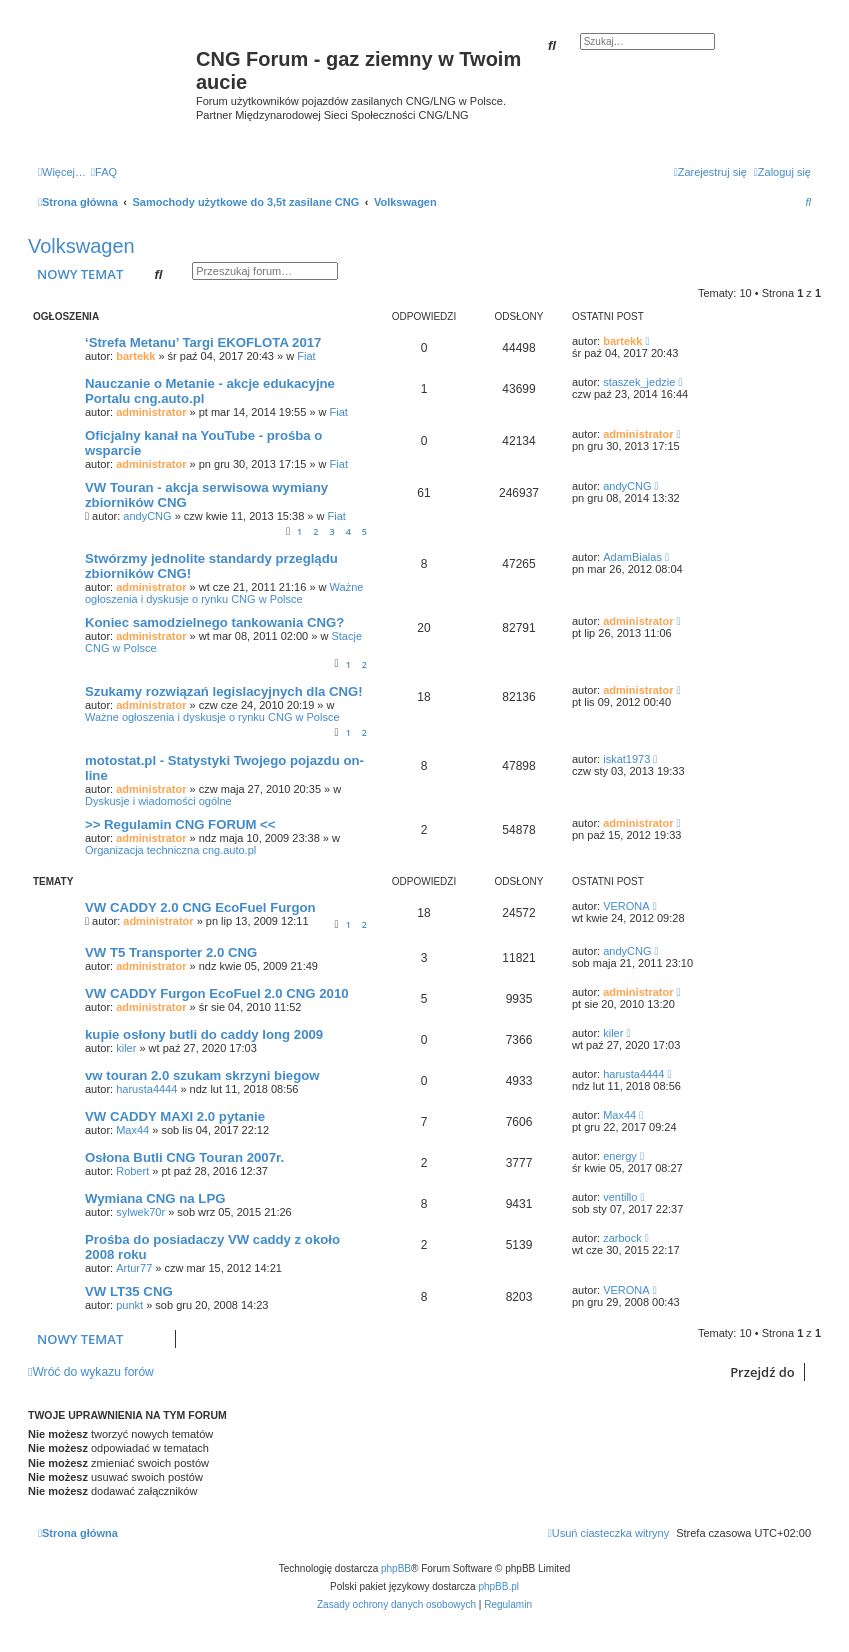  Describe the element at coordinates (204, 1034) in the screenshot. I see `kupie osłony butli do caddy long 2009` at that location.